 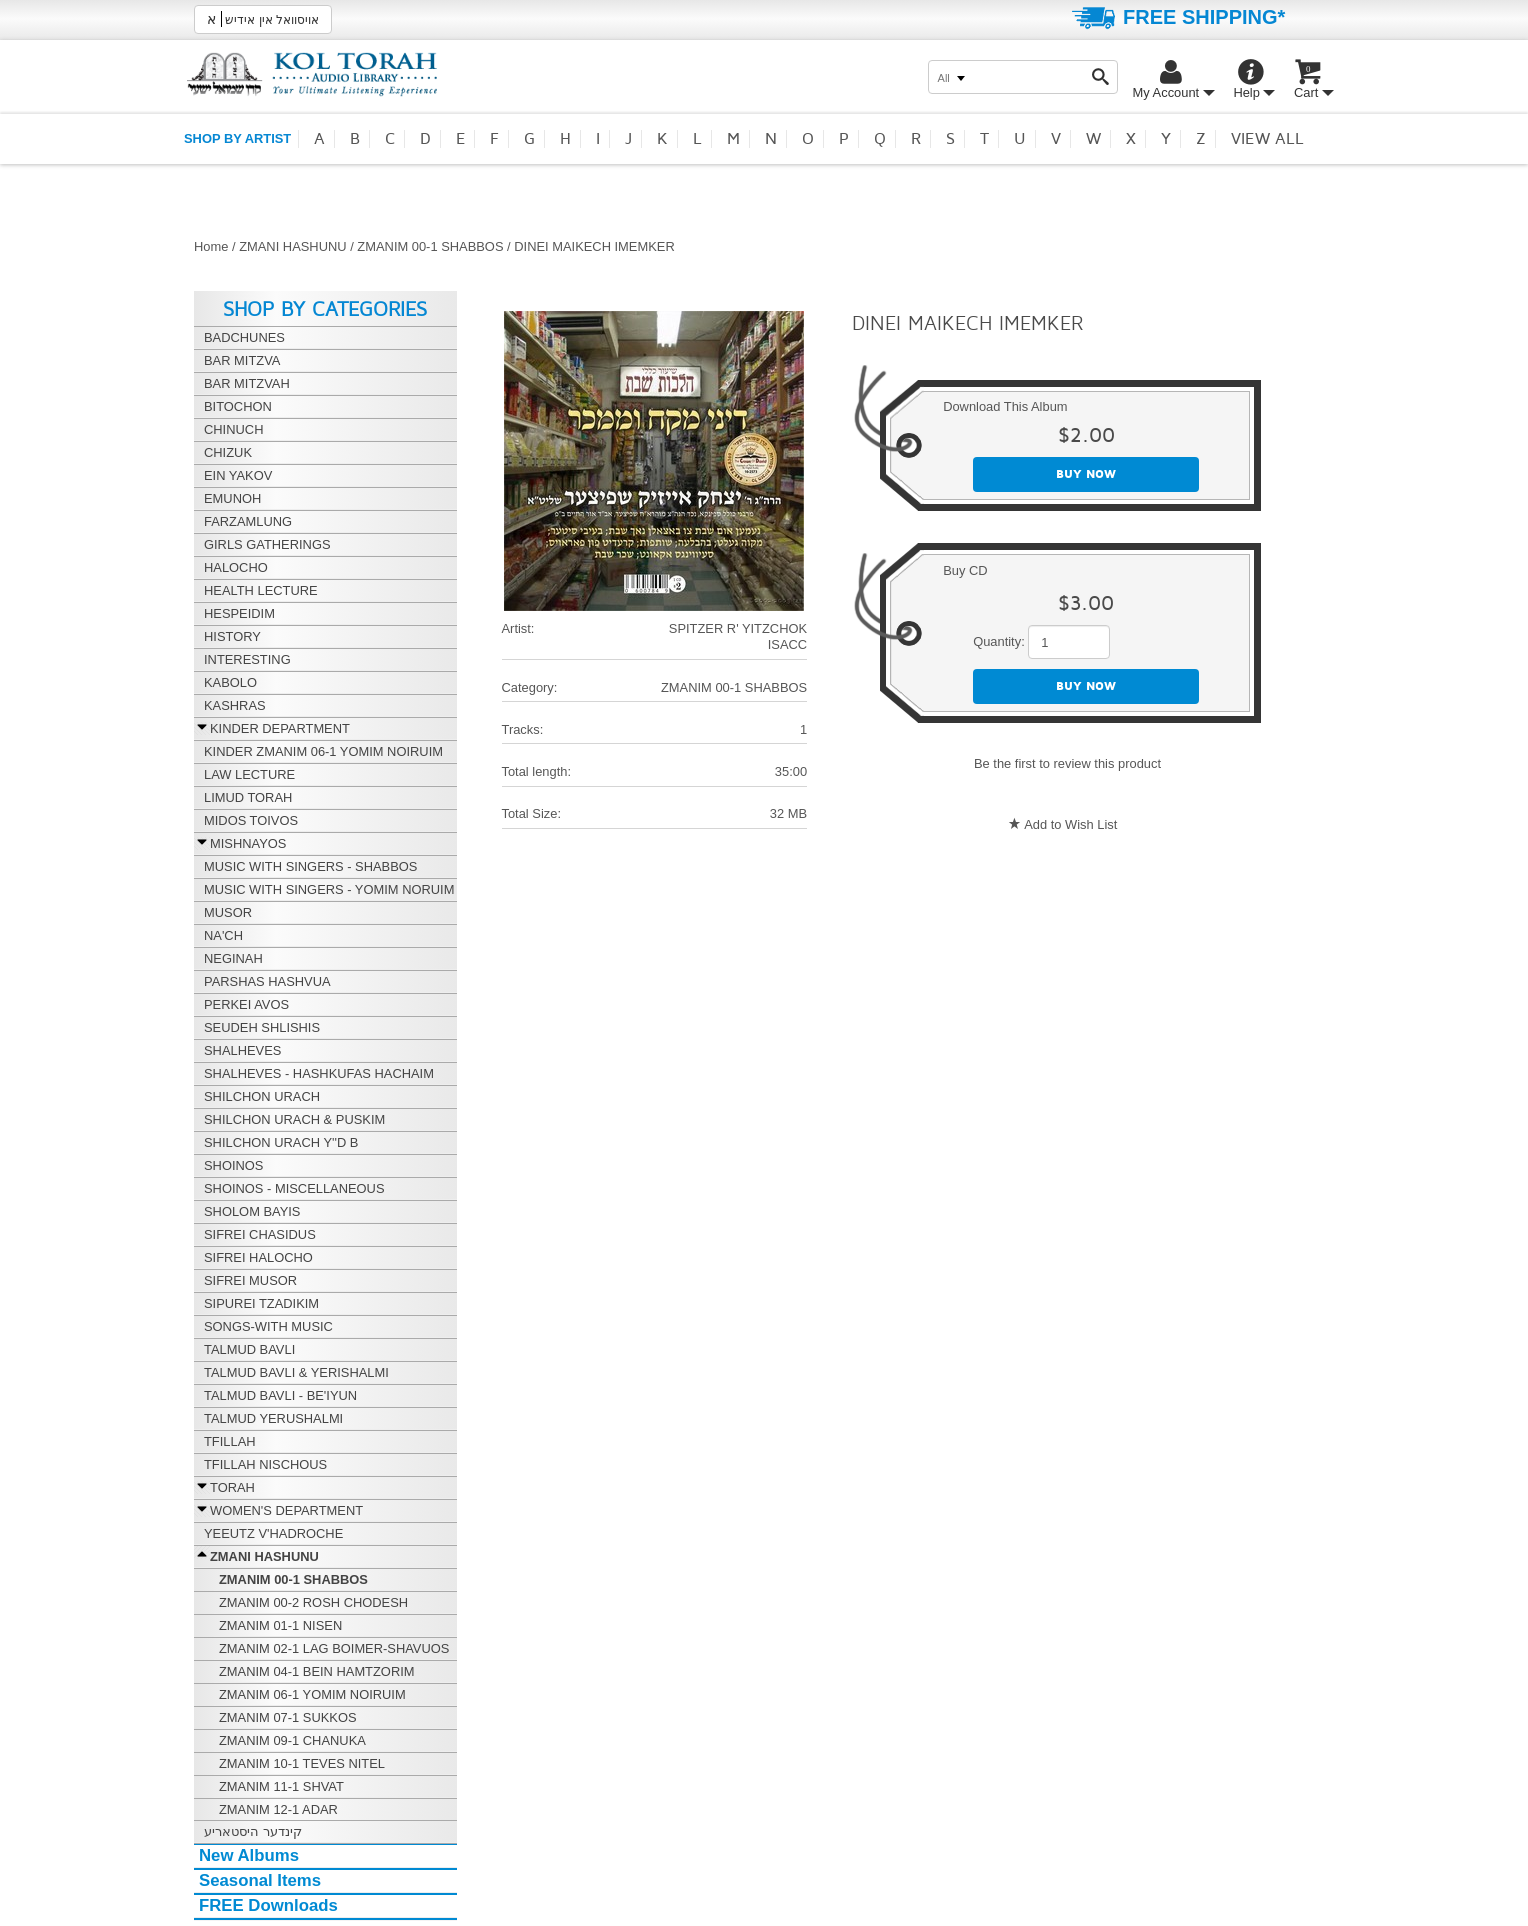 What do you see at coordinates (249, 1855) in the screenshot?
I see `New Albums` at bounding box center [249, 1855].